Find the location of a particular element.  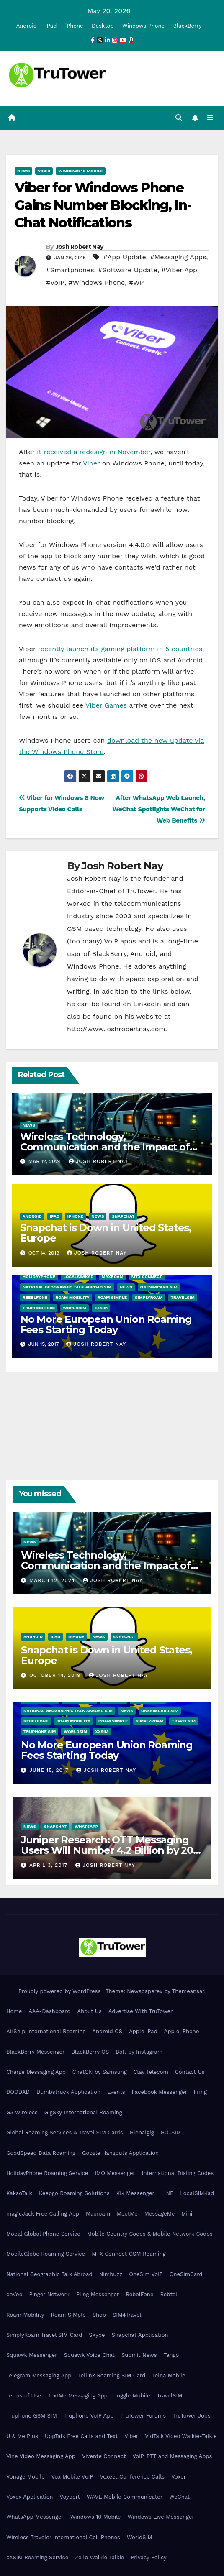

BlackBerry Messenger is located at coordinates (35, 2052).